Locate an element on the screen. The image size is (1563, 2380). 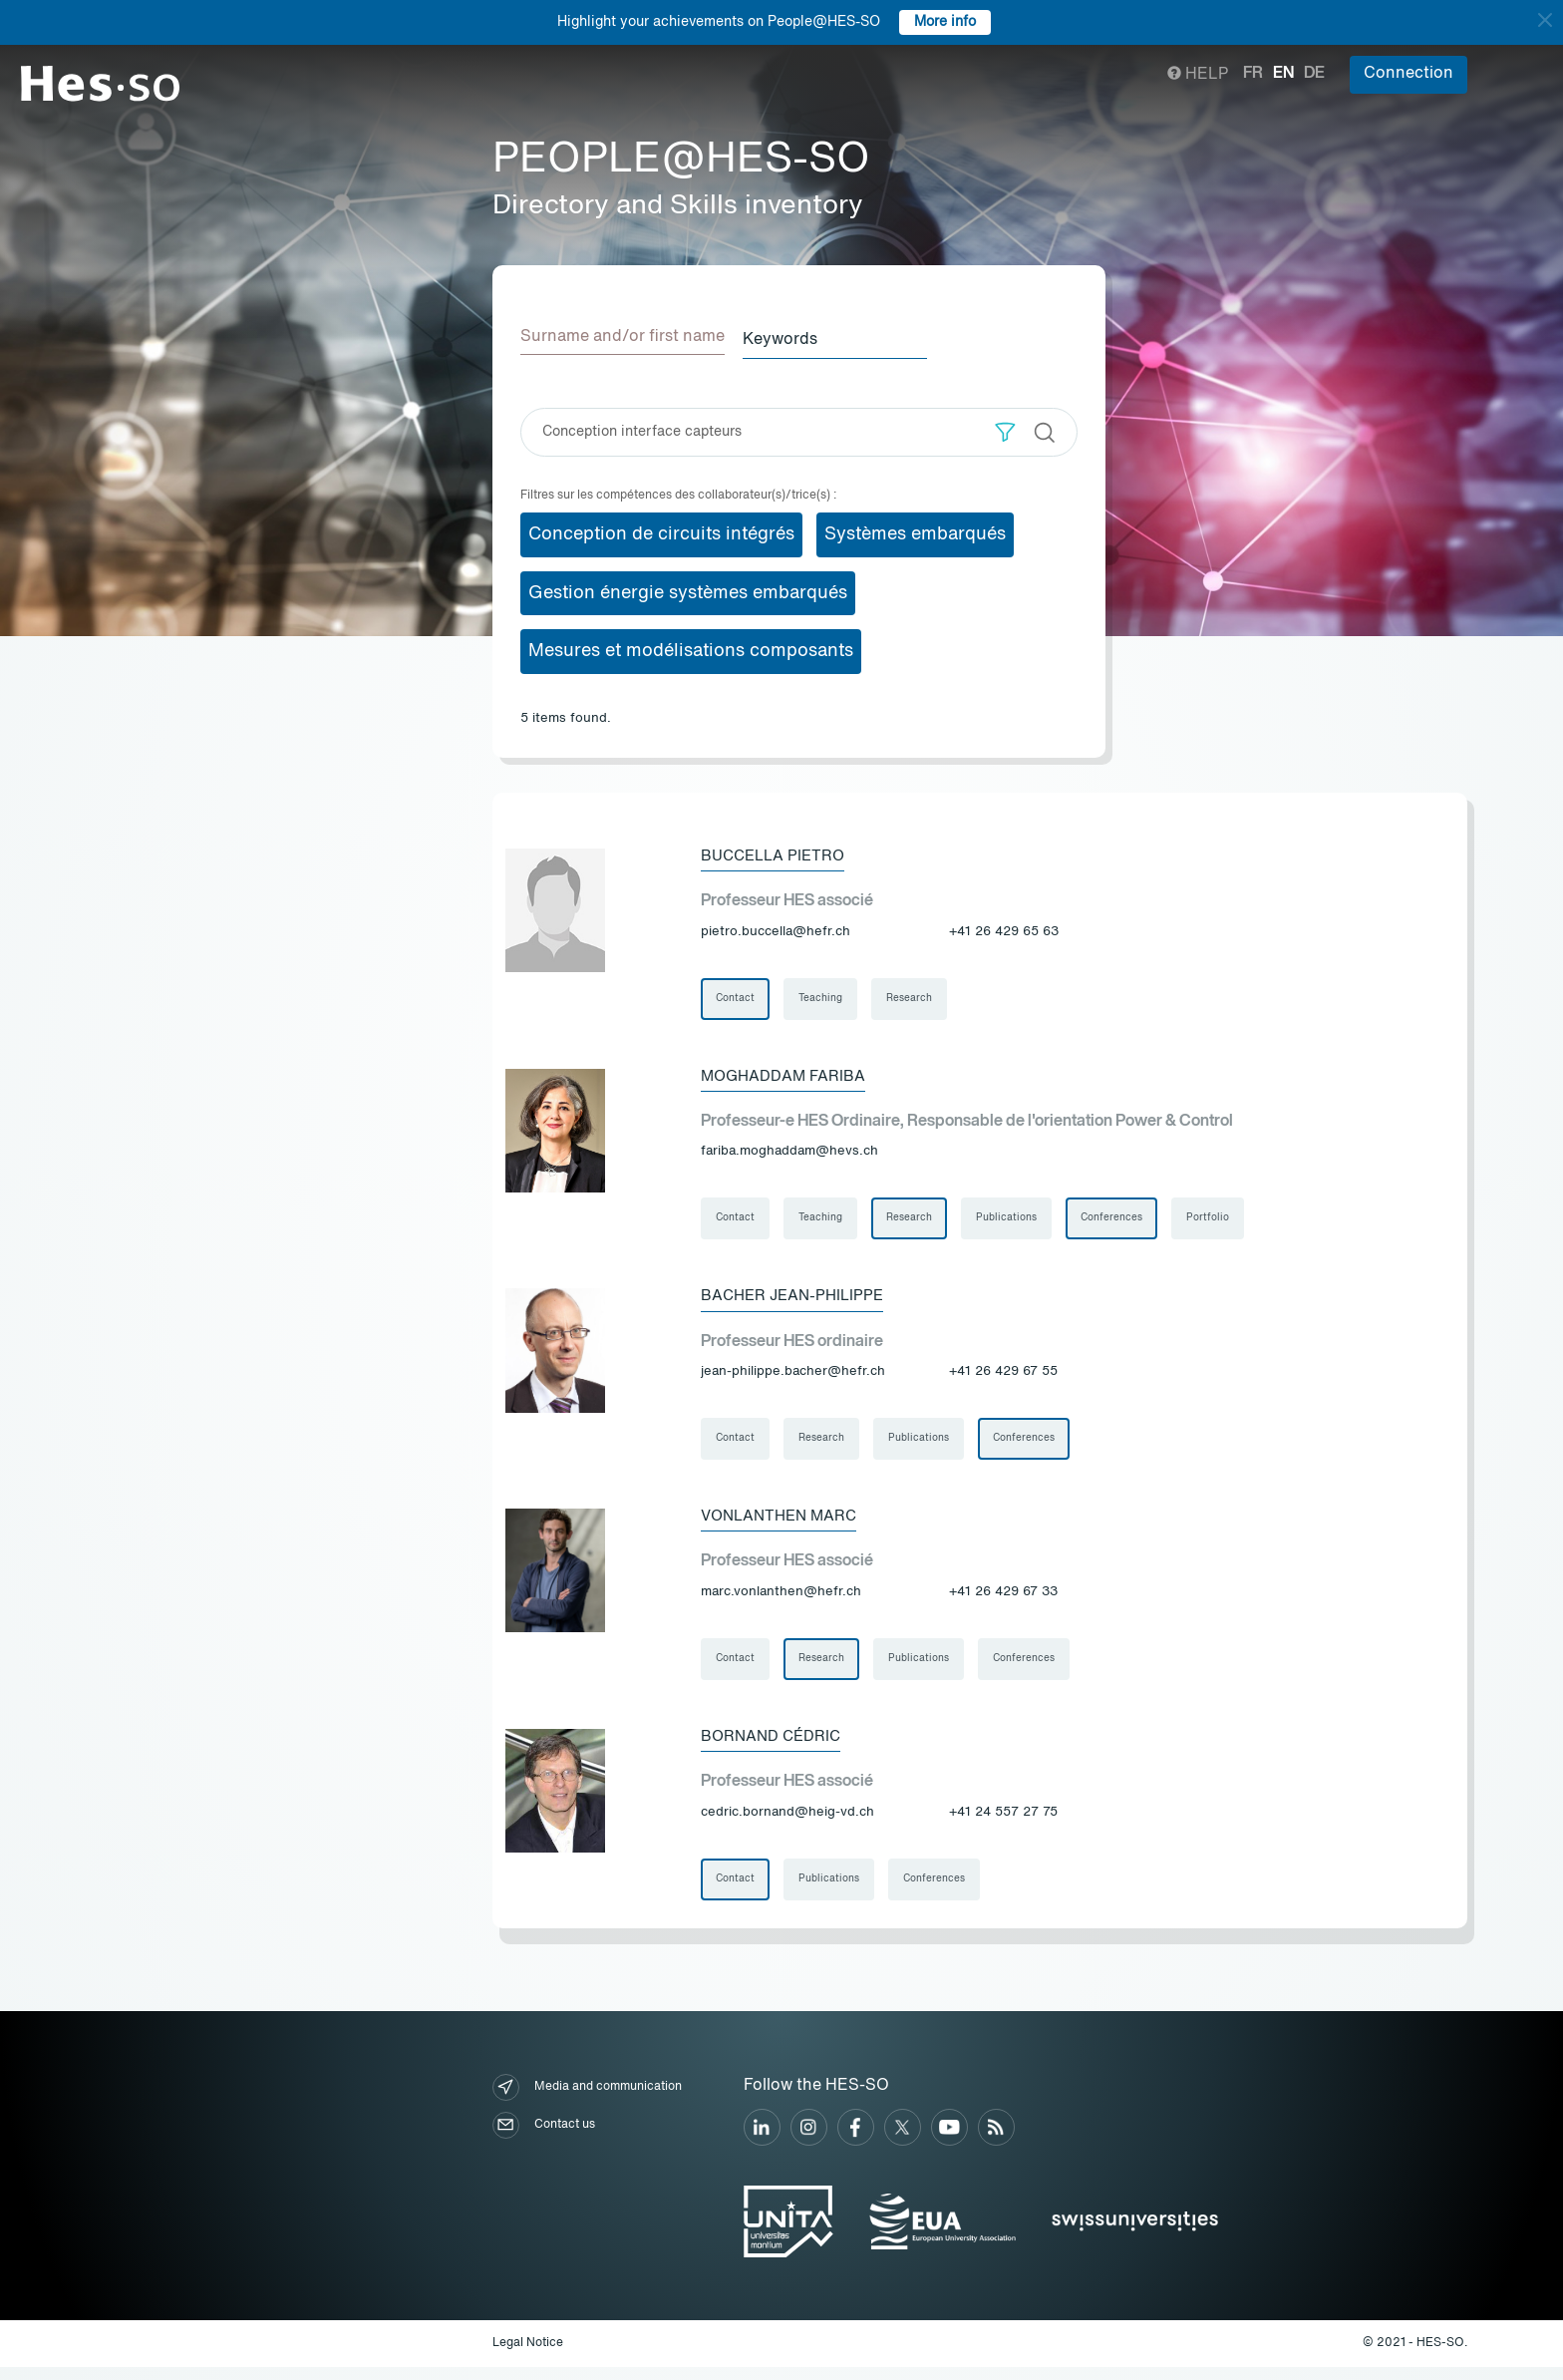
Connection is located at coordinates (1408, 74).